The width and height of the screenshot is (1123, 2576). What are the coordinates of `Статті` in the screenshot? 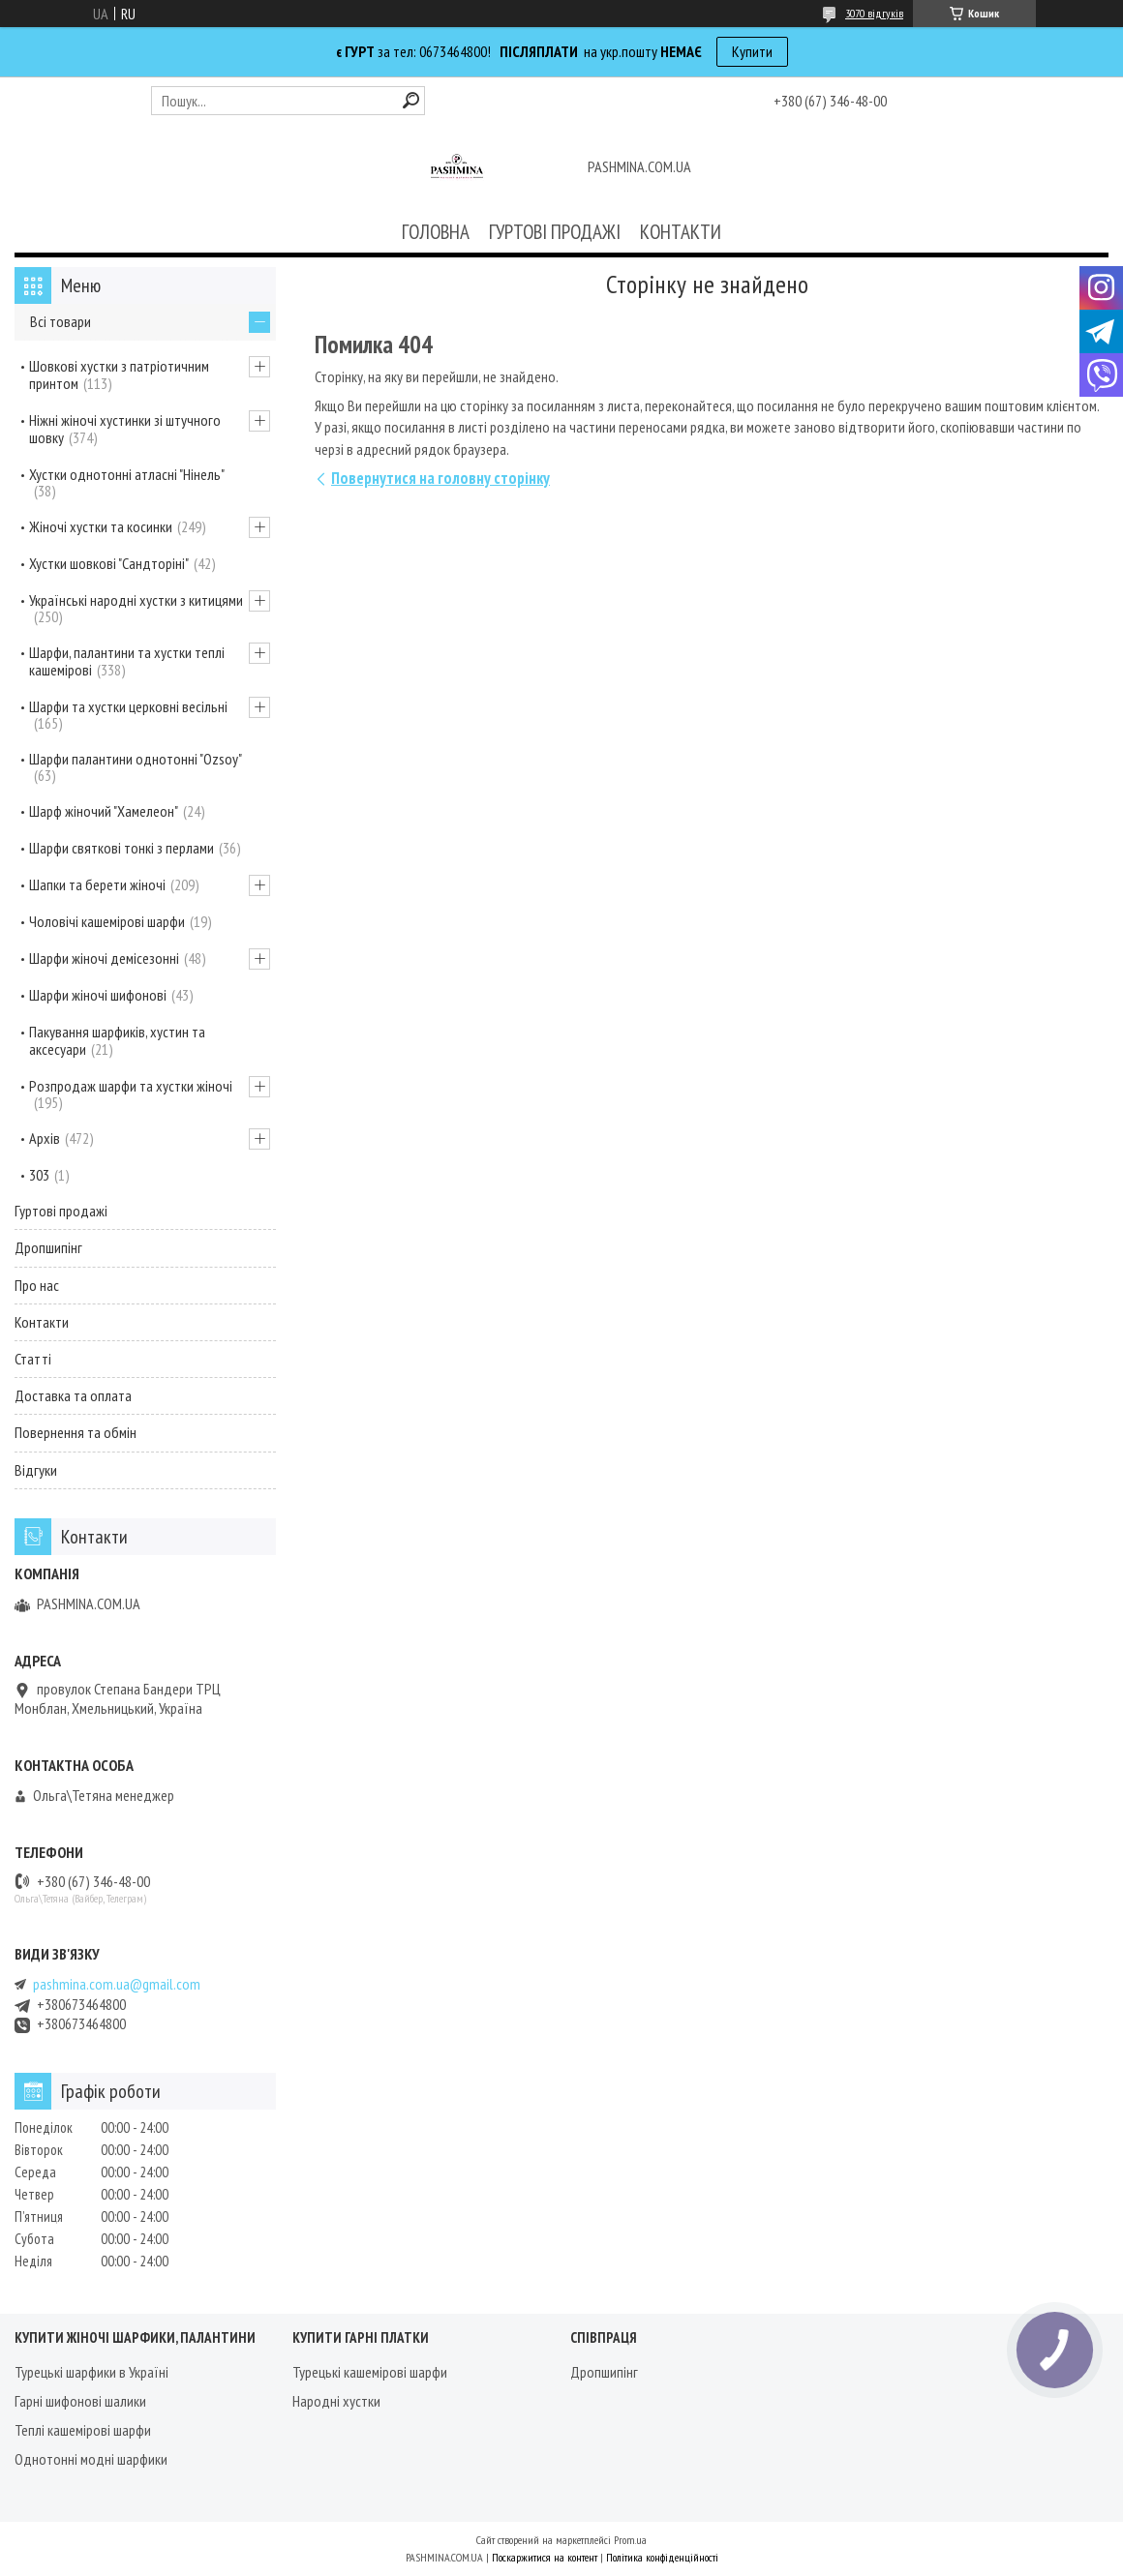 It's located at (33, 1358).